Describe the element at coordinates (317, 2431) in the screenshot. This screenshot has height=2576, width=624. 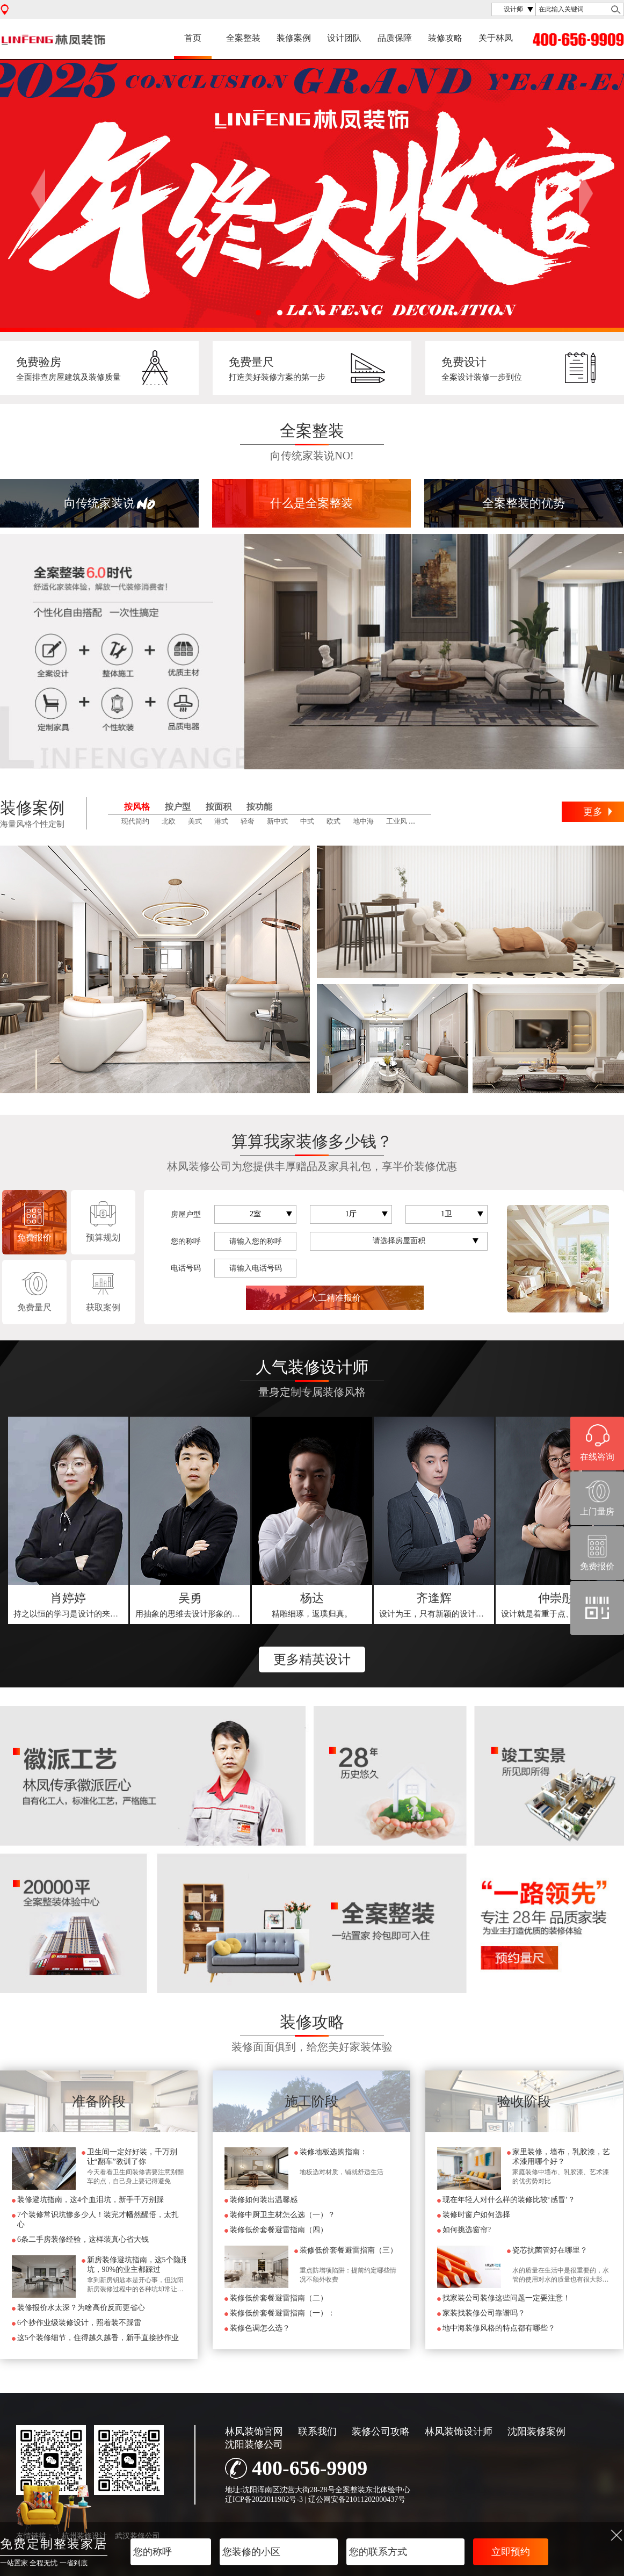
I see `联系我们` at that location.